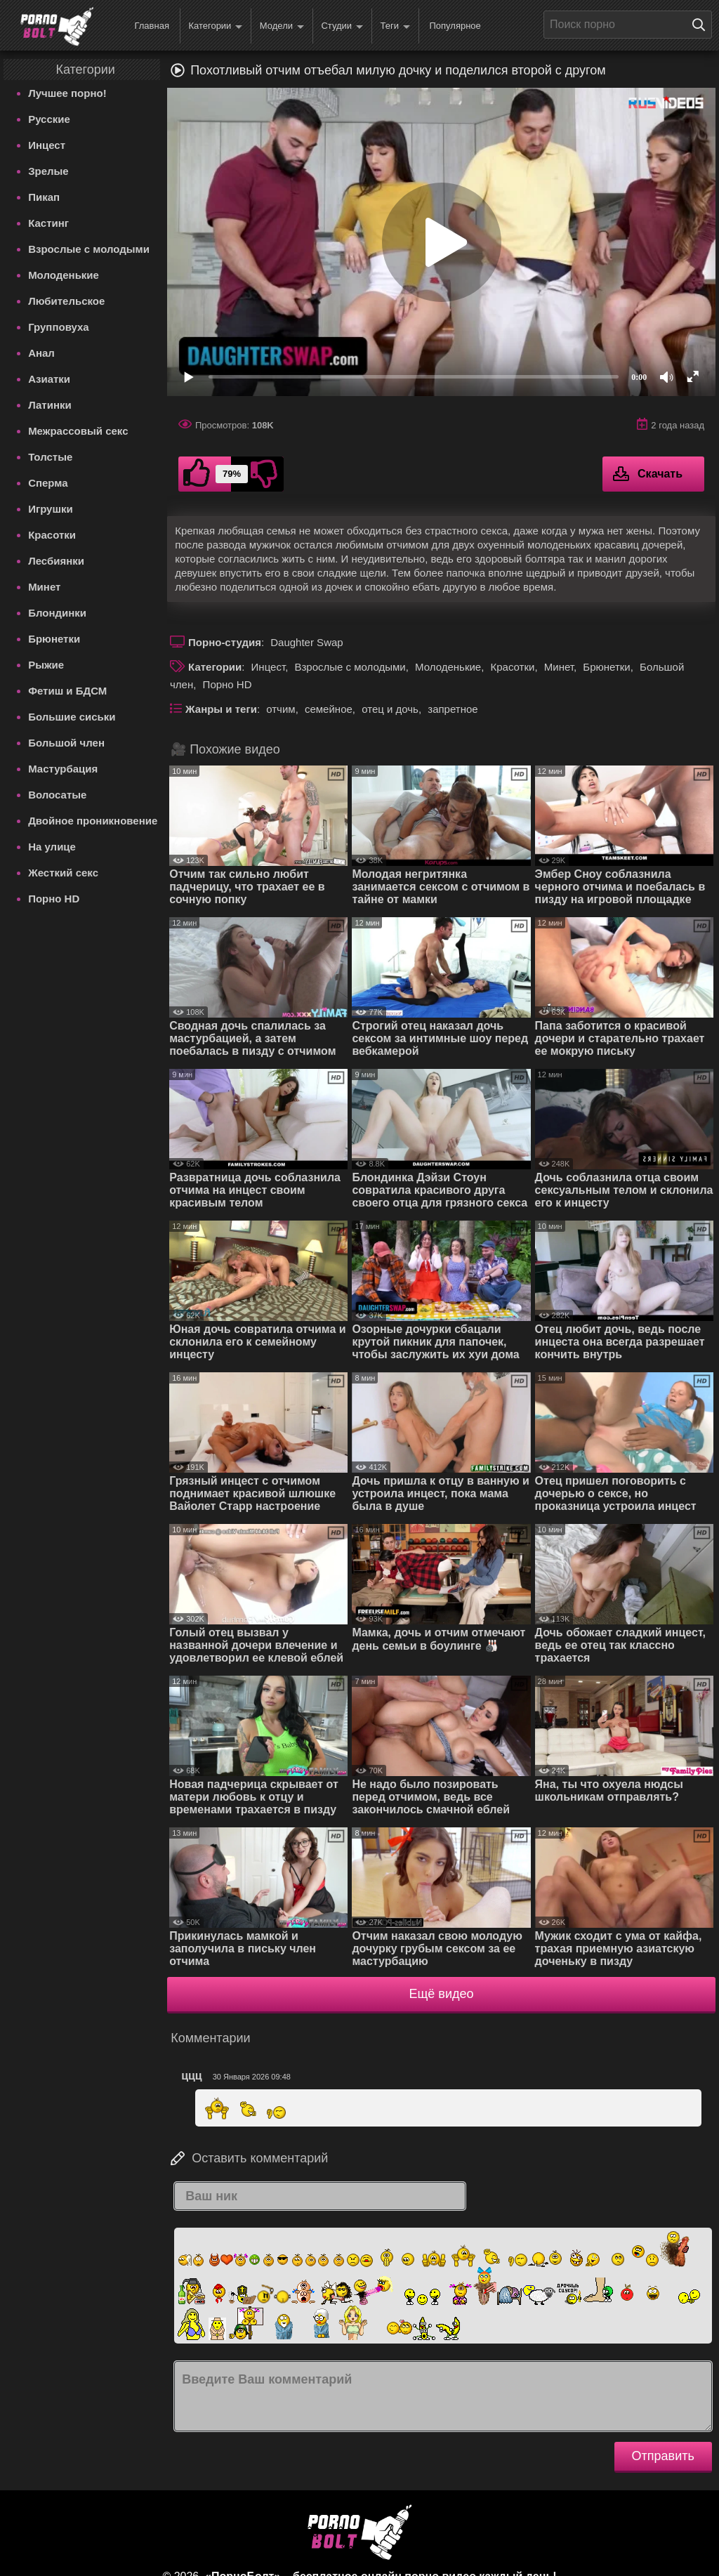  Describe the element at coordinates (63, 873) in the screenshot. I see `Жесткий секс` at that location.